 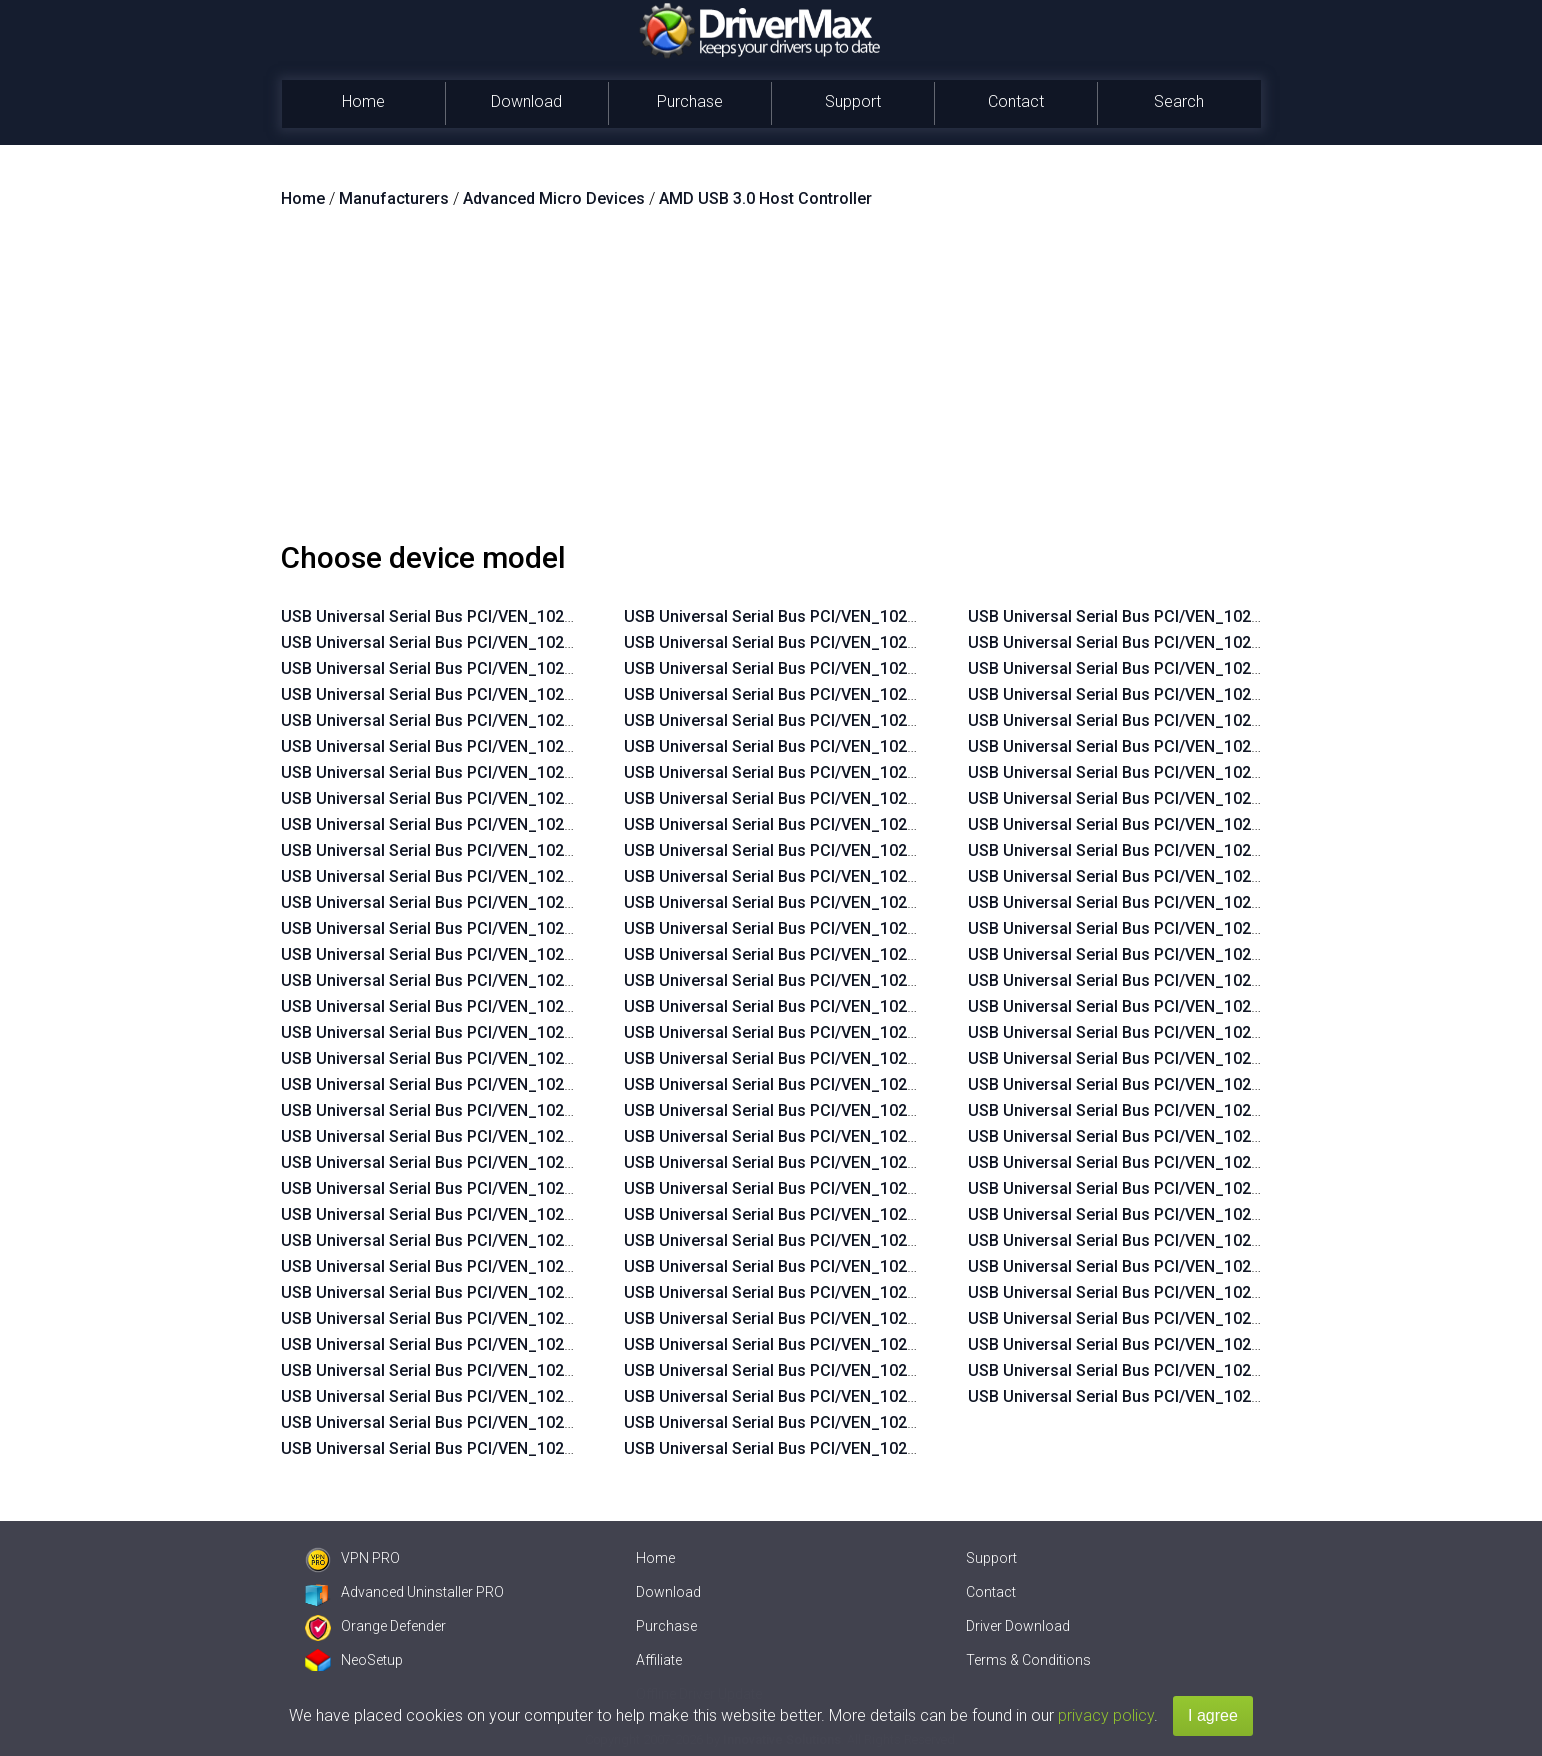 I want to click on USB Universal Serial Bus PCI/VEN_1022&DEV_7812&SUBSYS_2AFE103C, so click(x=548, y=1292).